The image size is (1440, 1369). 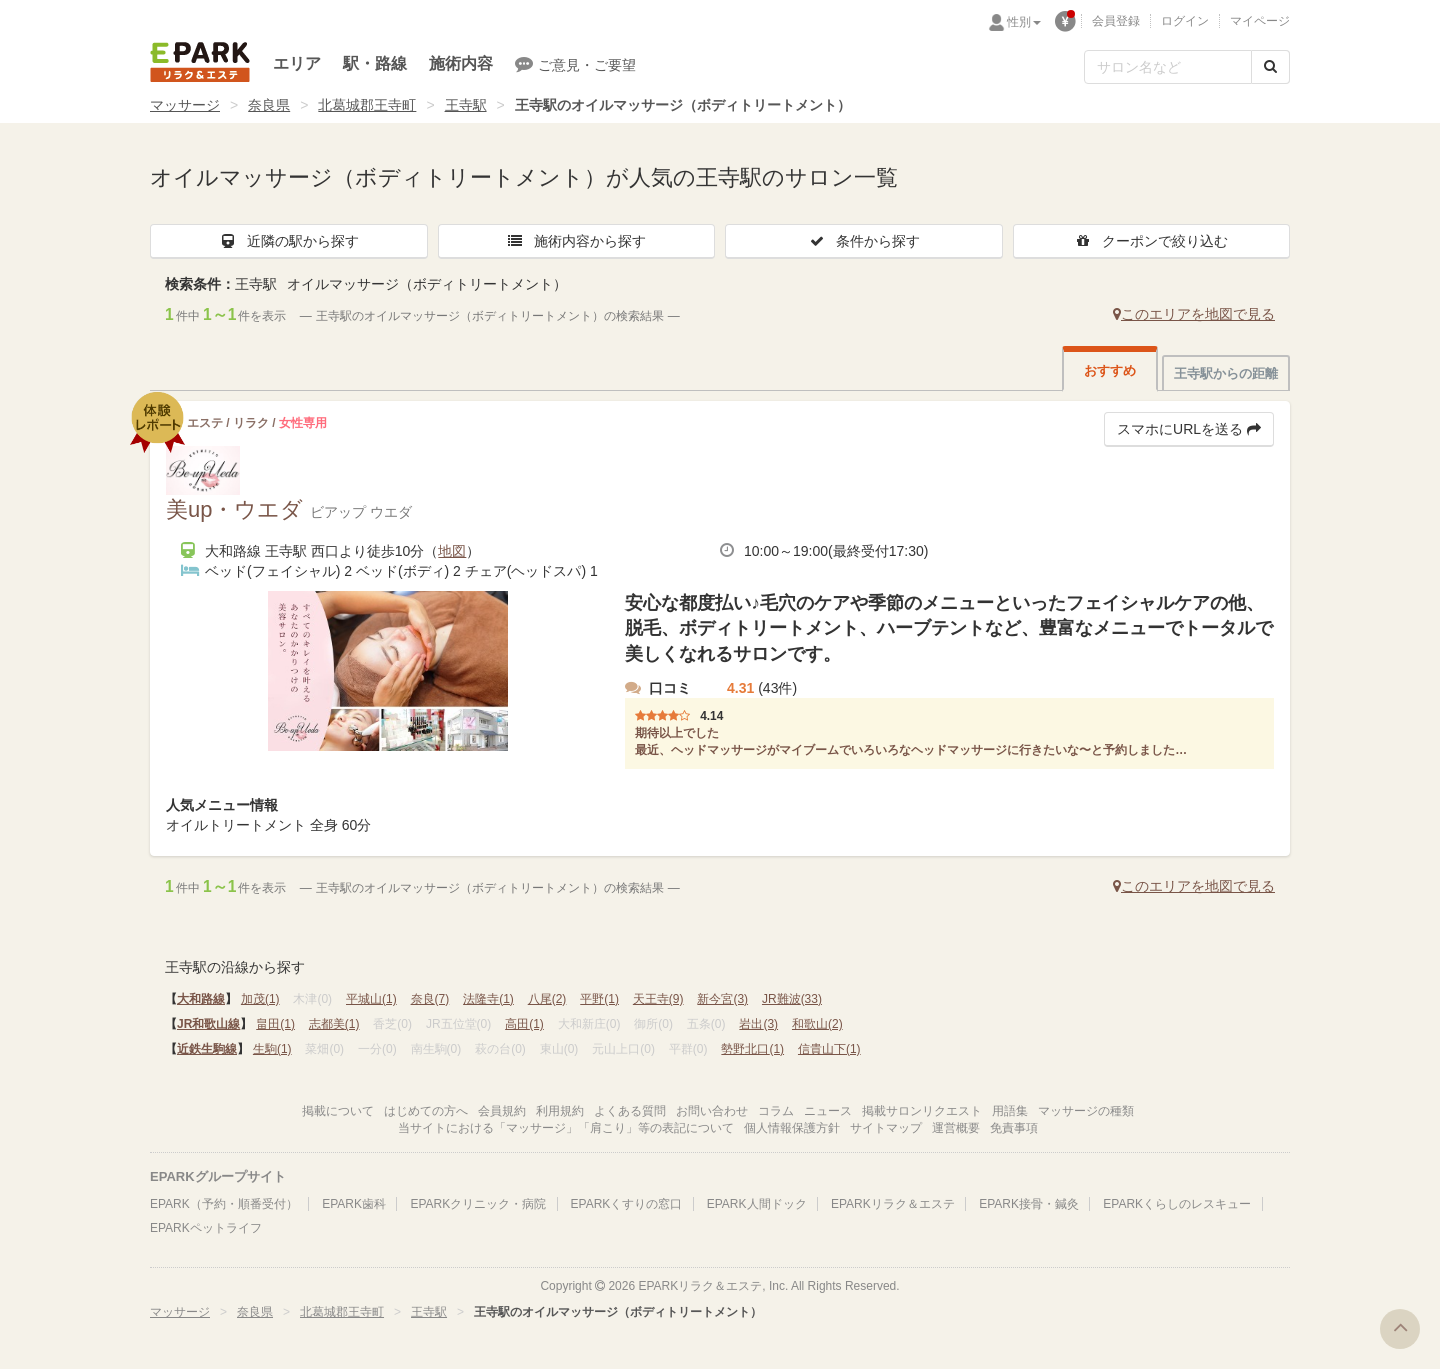 What do you see at coordinates (792, 999) in the screenshot?
I see `JR難波` at bounding box center [792, 999].